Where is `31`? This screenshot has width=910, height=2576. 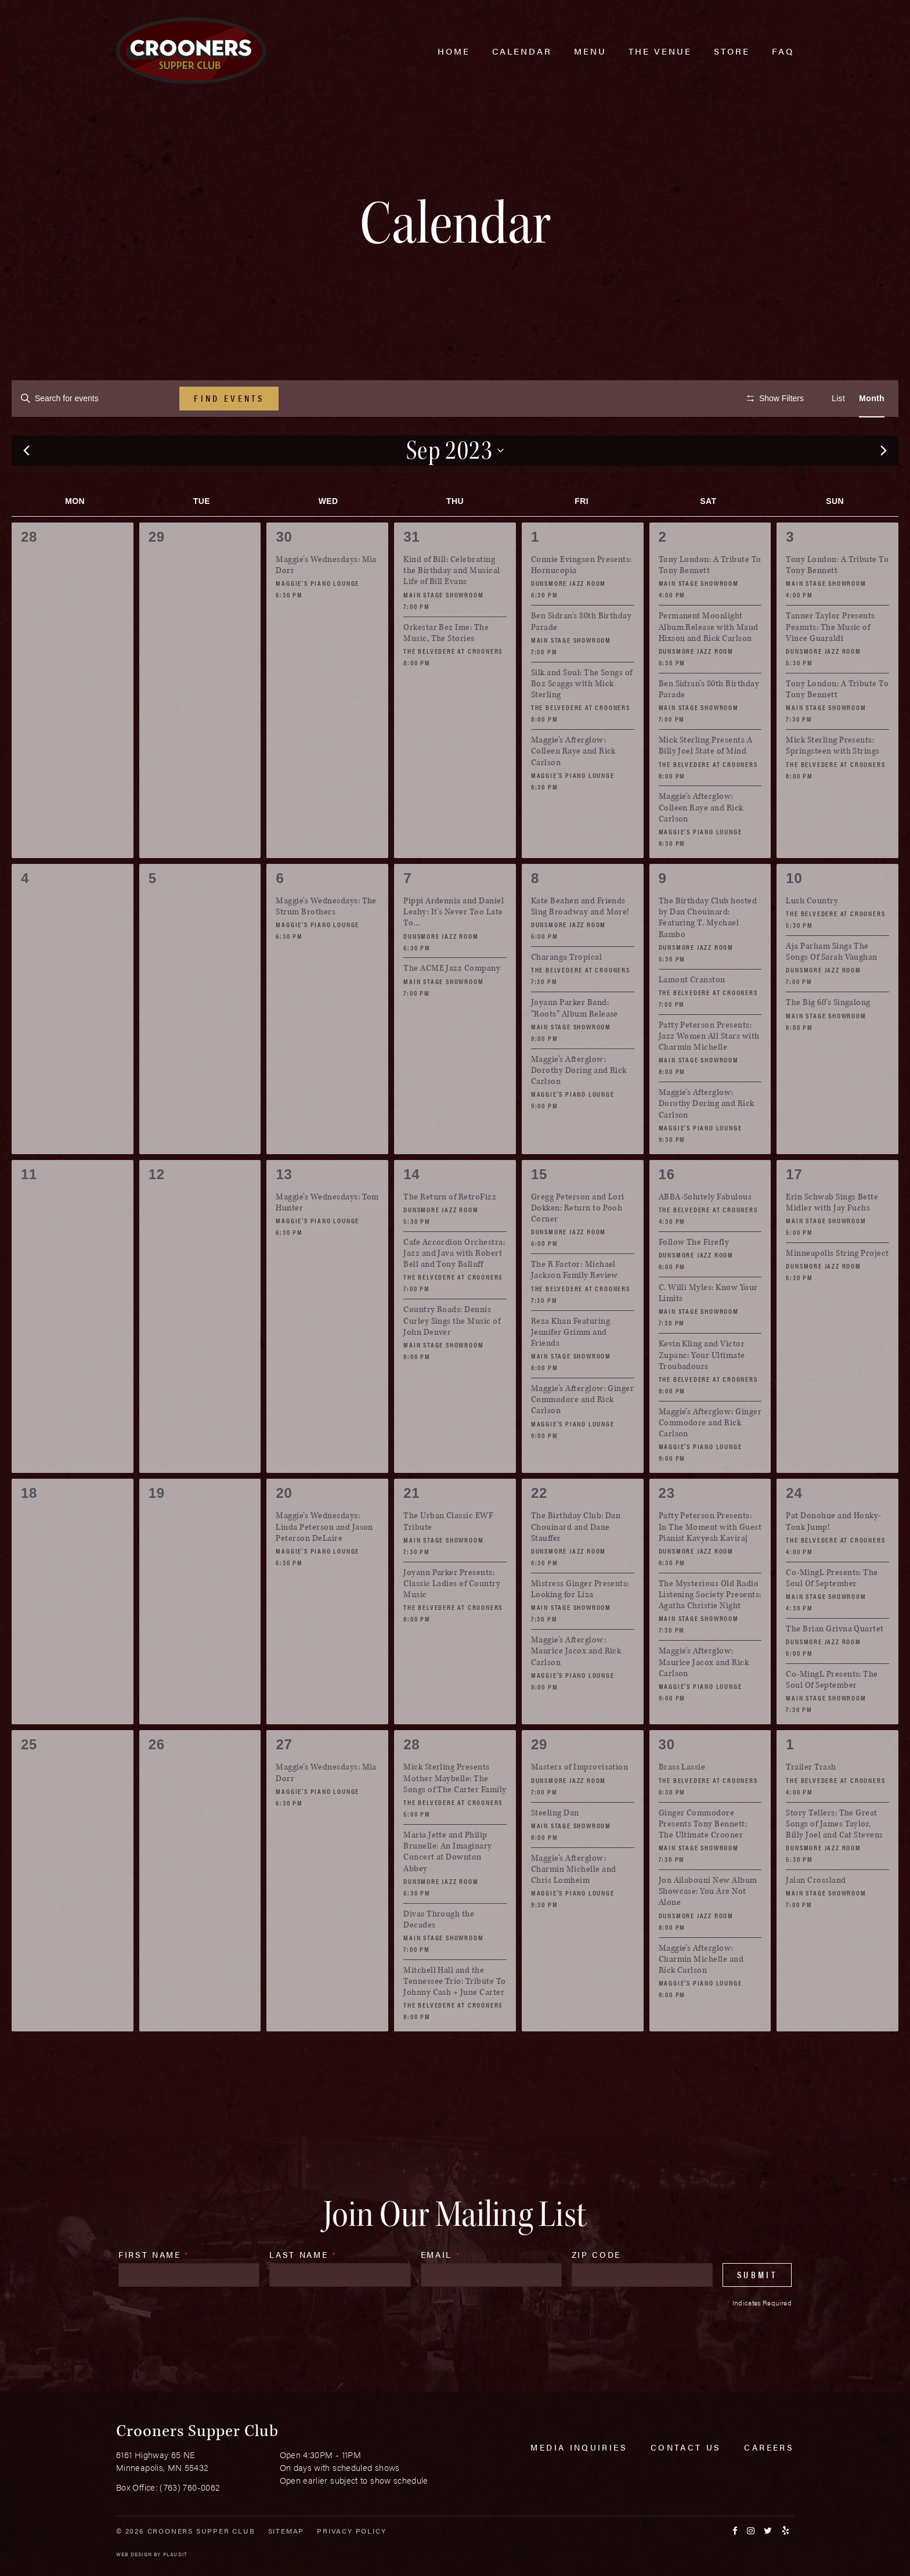
31 is located at coordinates (411, 571).